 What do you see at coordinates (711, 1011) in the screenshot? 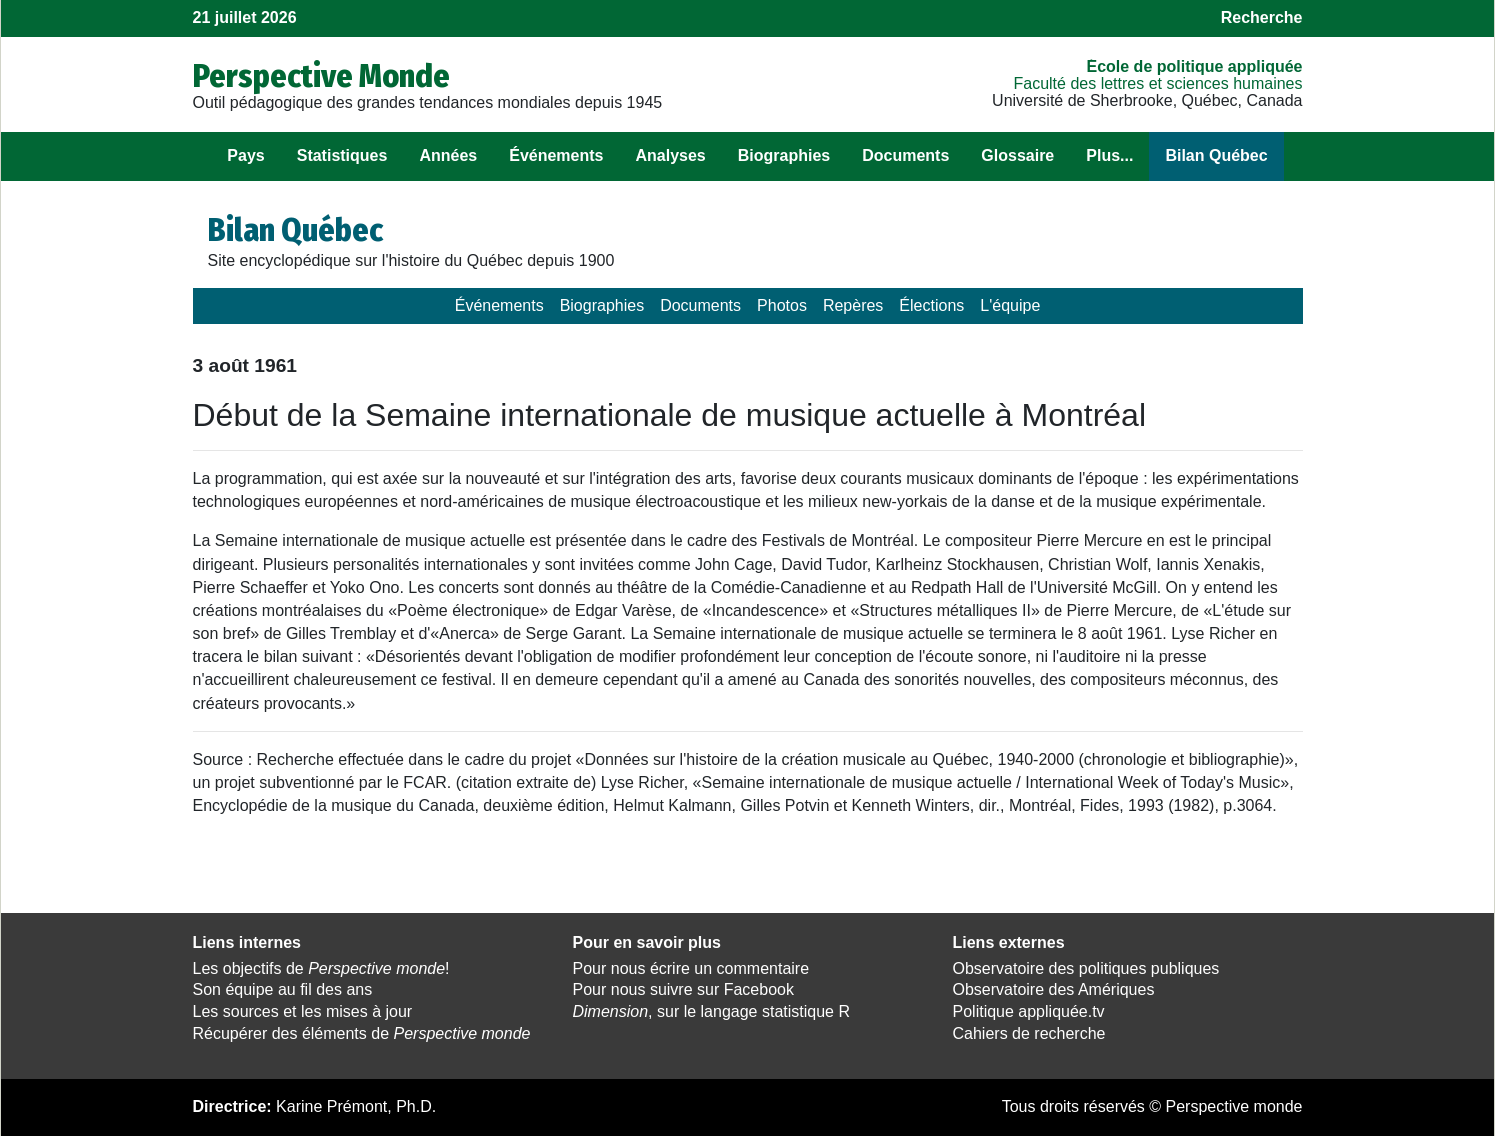
I see `, sur le langage statistique R` at bounding box center [711, 1011].